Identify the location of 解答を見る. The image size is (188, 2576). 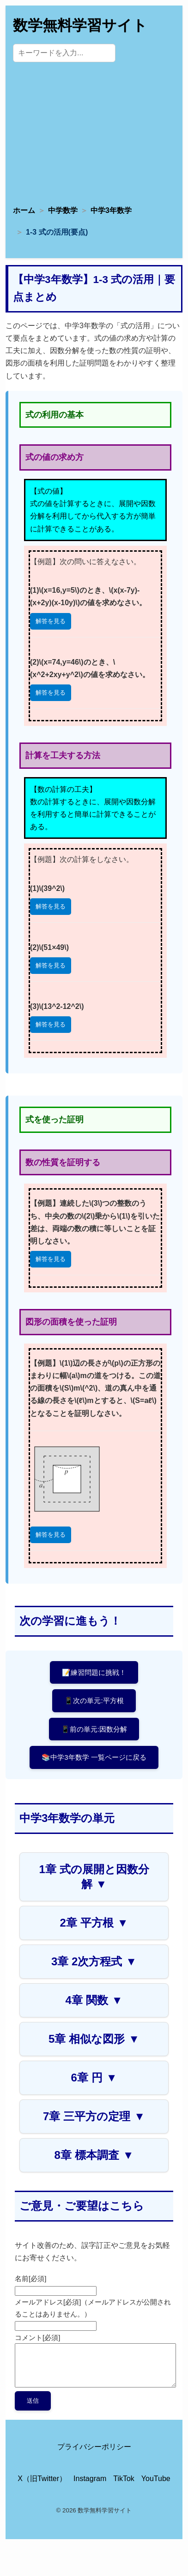
(51, 621).